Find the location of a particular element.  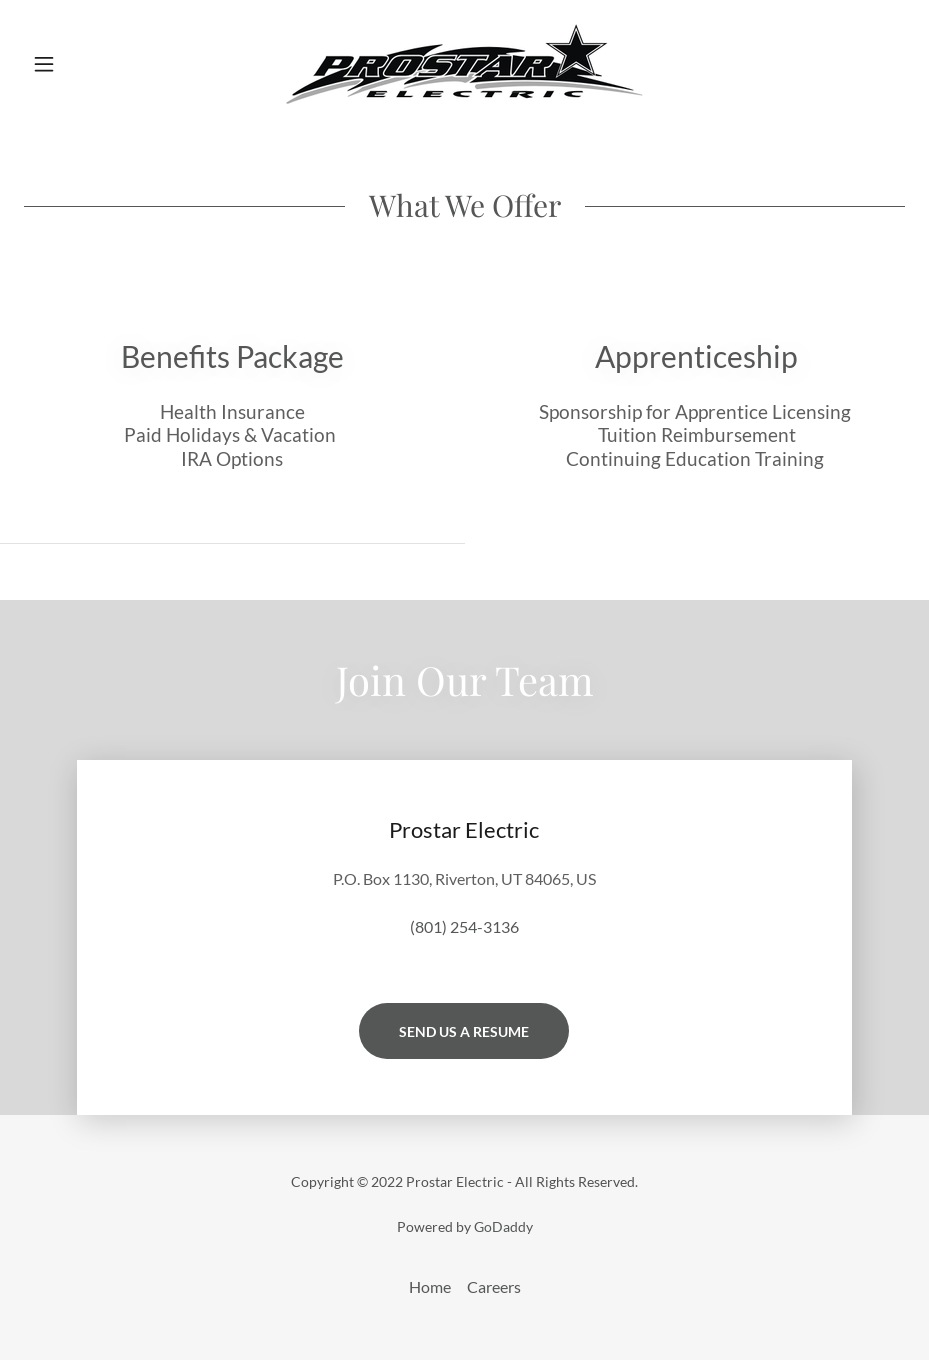

GoDaddy [link] is located at coordinates (503, 1226).